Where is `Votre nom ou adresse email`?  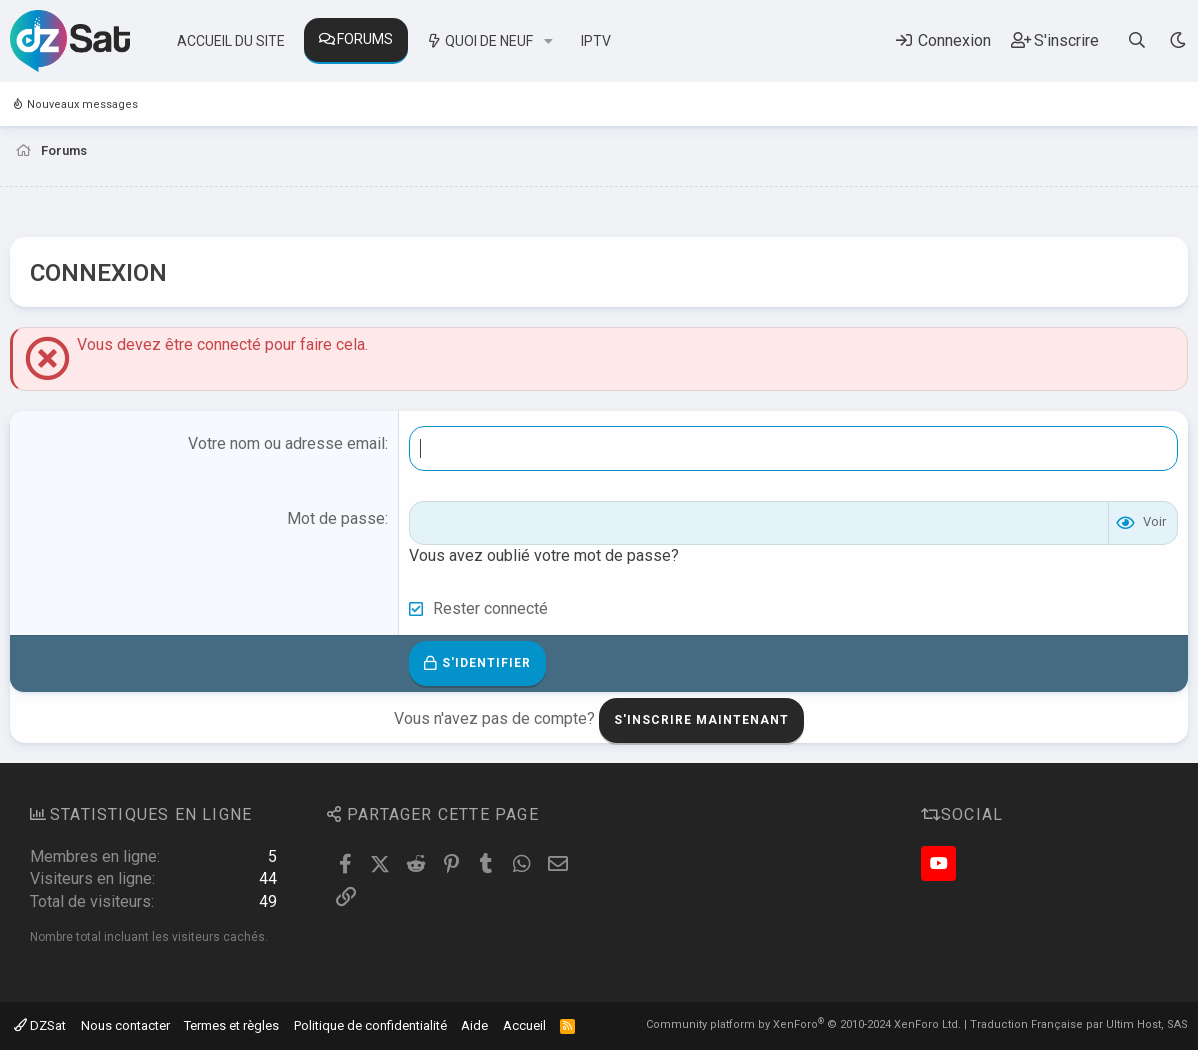
Votre nom ou adresse email is located at coordinates (286, 443).